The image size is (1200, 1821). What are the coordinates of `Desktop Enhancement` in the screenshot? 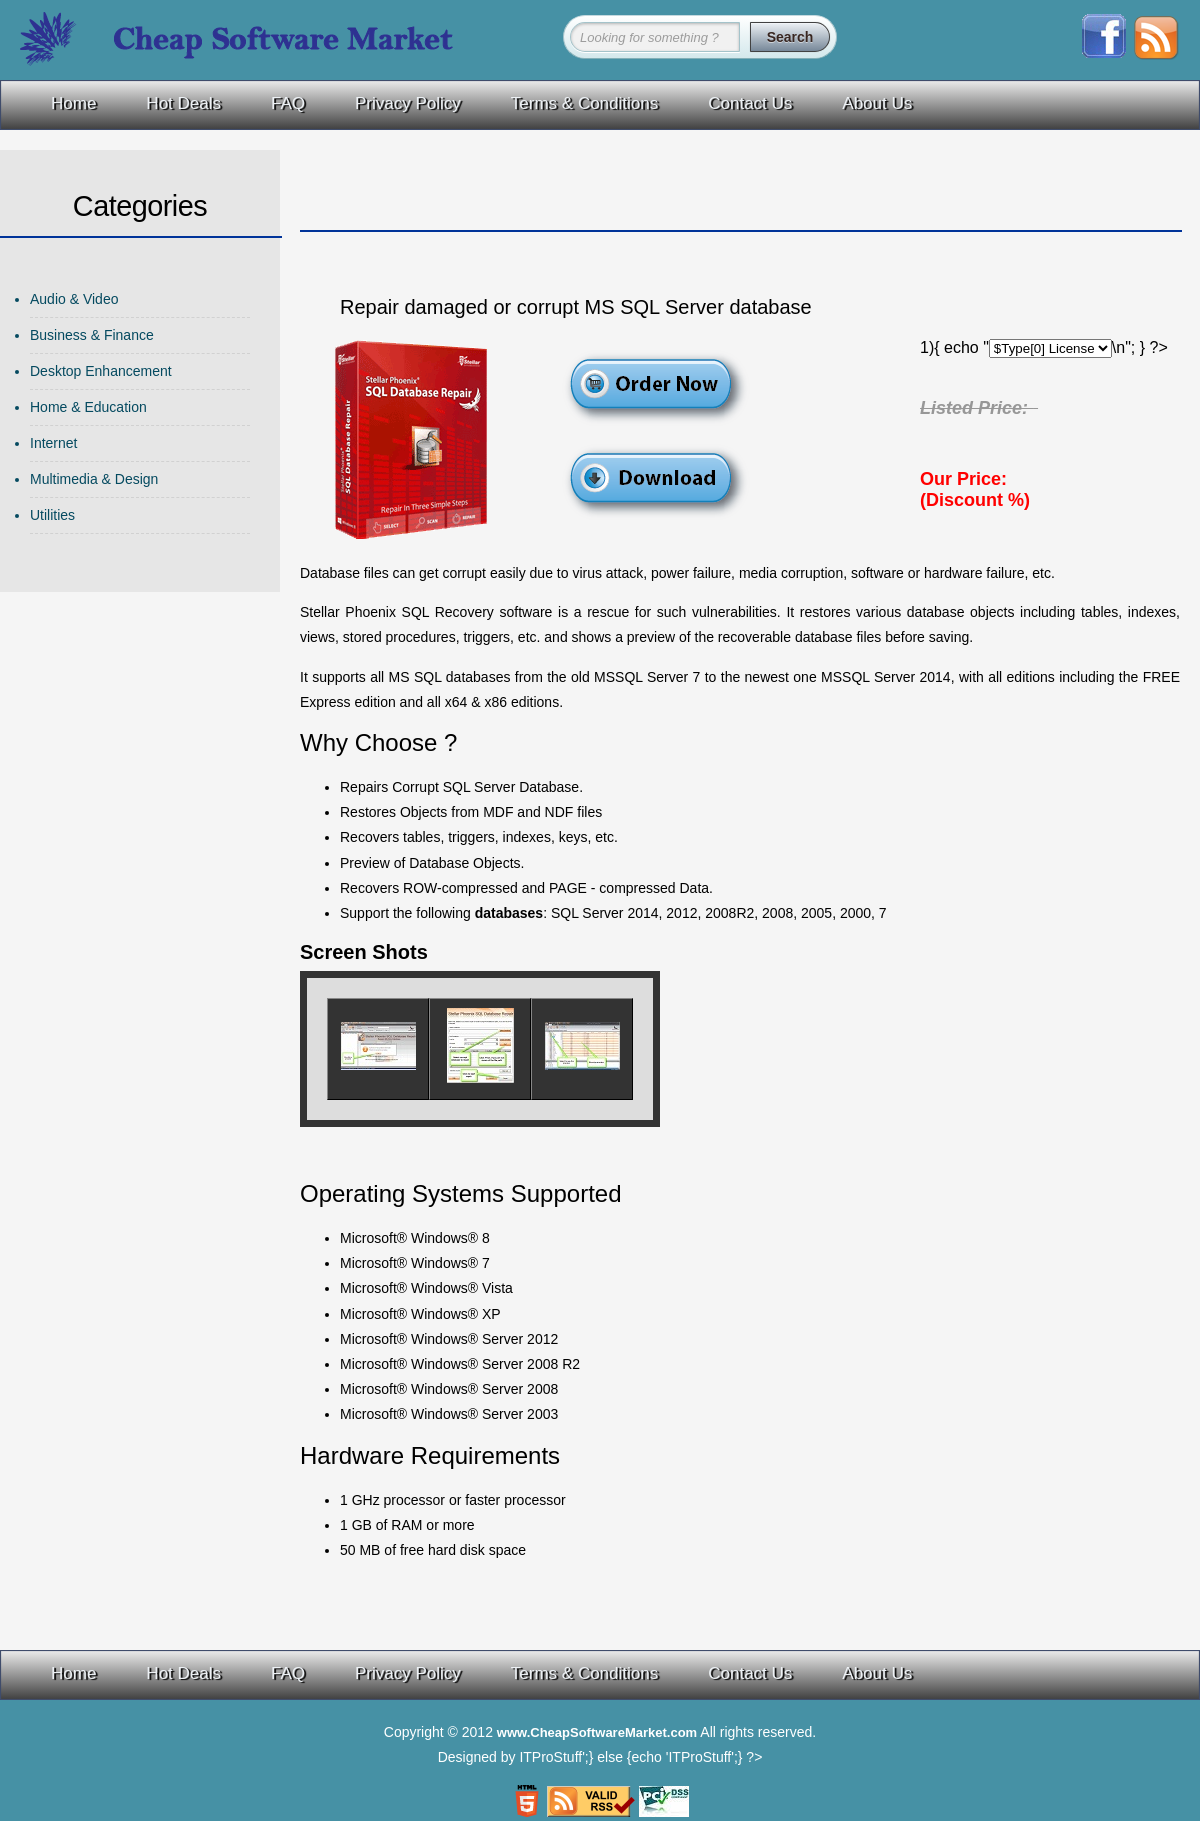 It's located at (101, 371).